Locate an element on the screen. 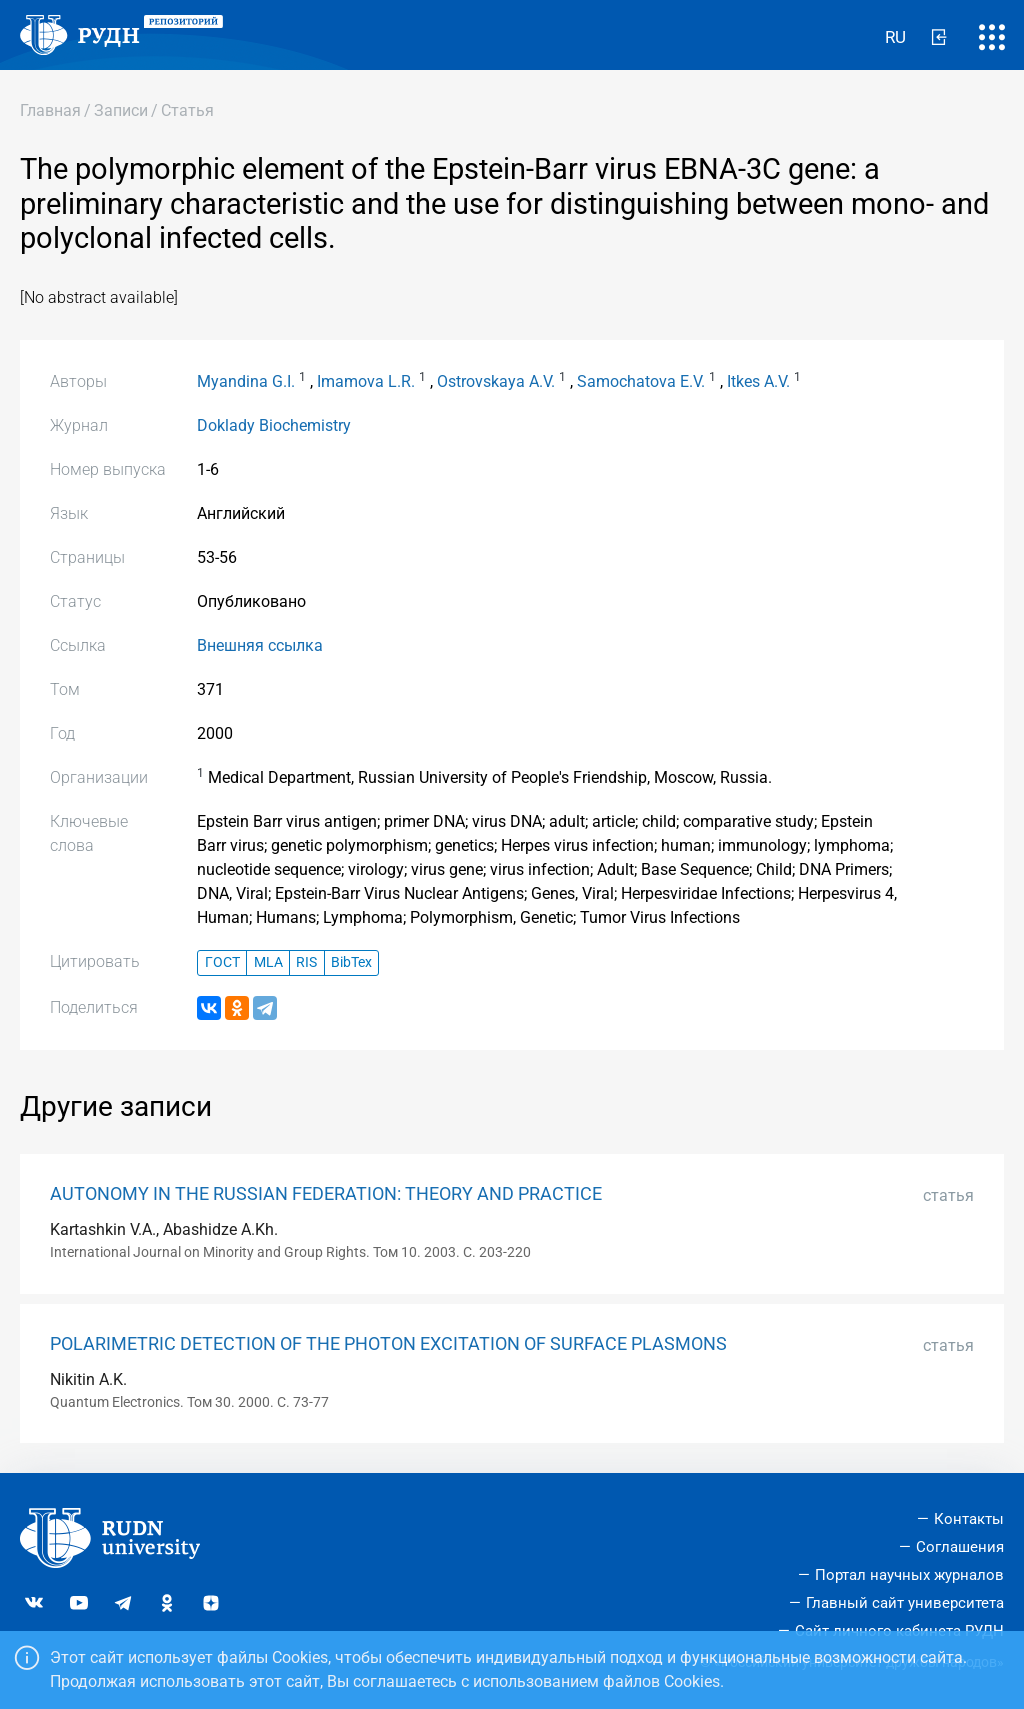 The height and width of the screenshot is (1709, 1024). ГОСТ is located at coordinates (222, 962).